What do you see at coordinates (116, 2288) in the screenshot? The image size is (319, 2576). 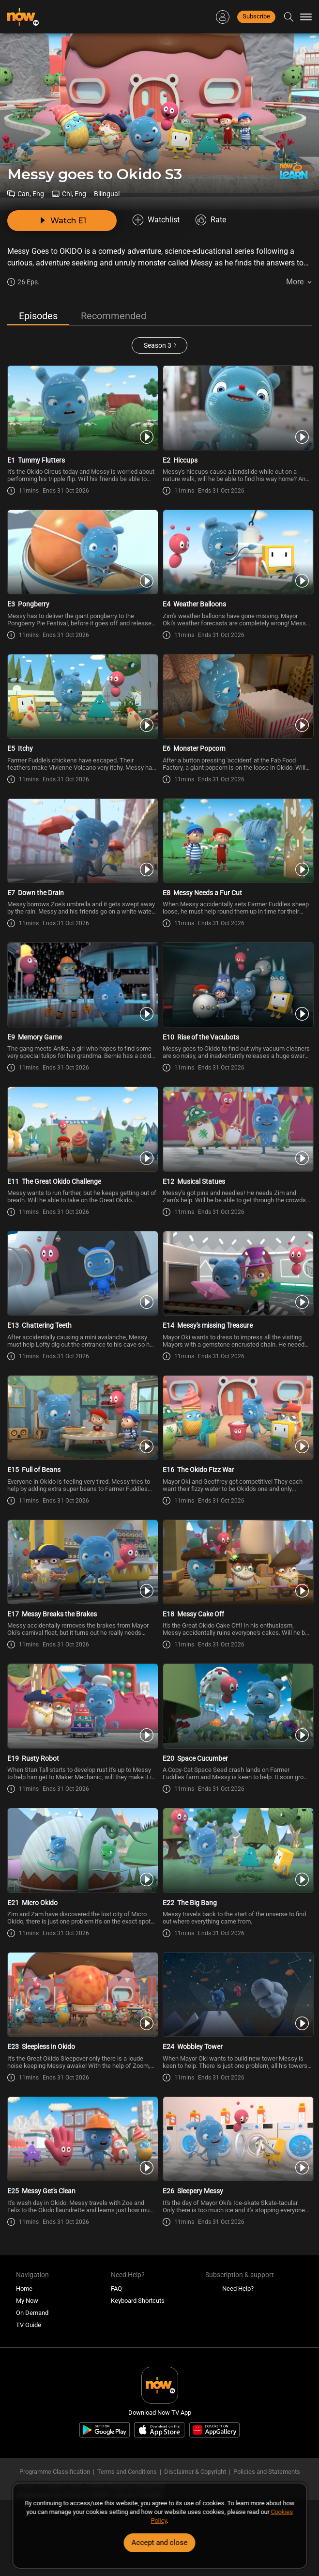 I see `FAQ` at bounding box center [116, 2288].